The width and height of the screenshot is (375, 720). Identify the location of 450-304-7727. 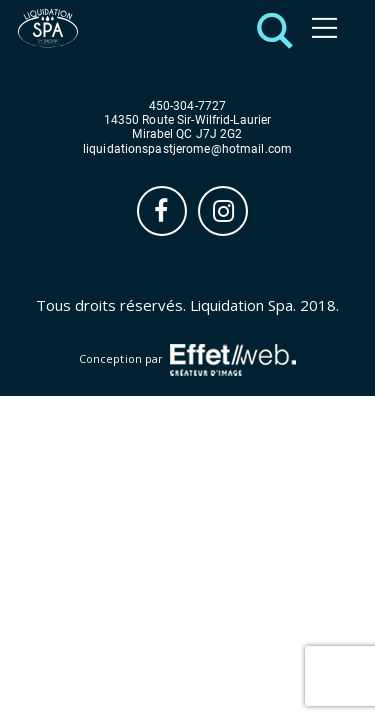
(187, 106).